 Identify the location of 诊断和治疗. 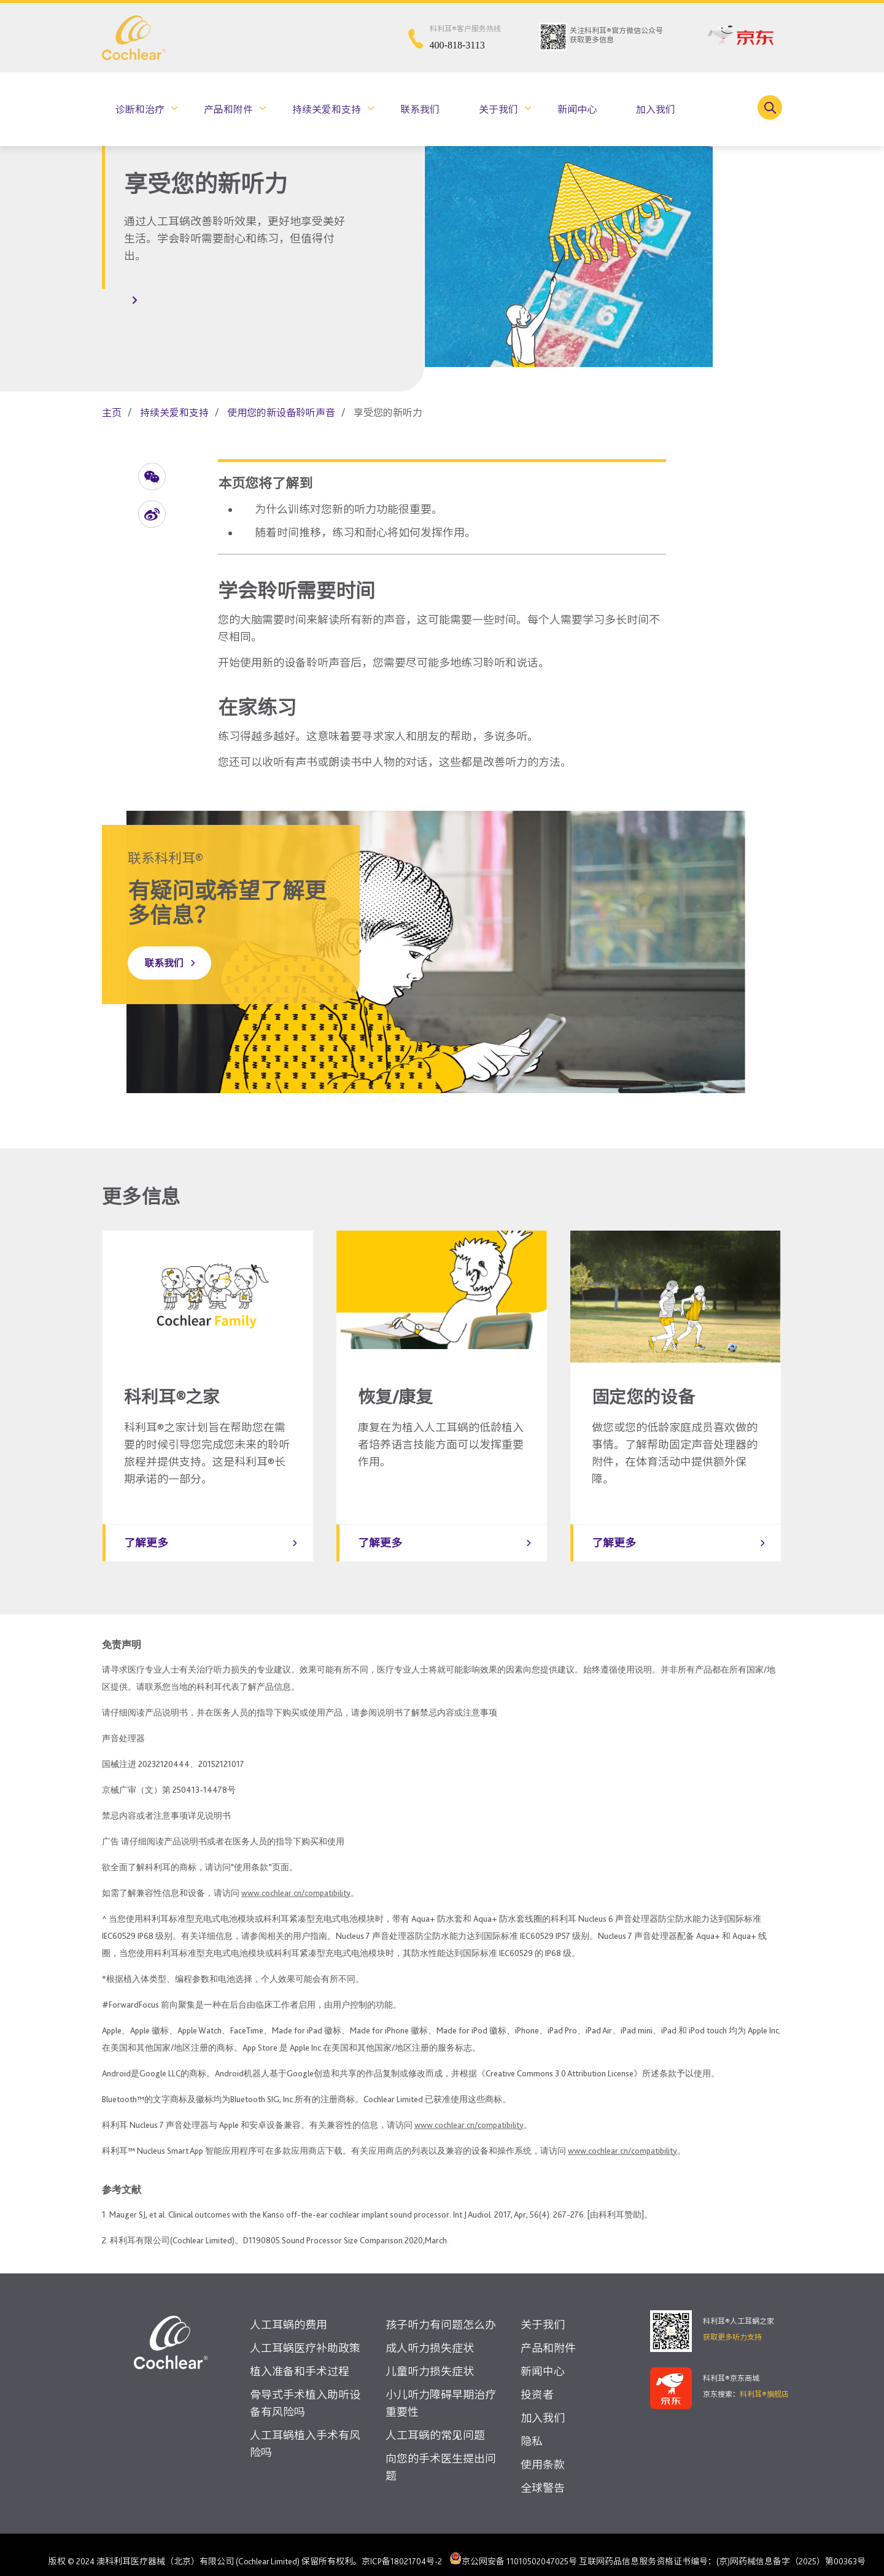
(140, 109).